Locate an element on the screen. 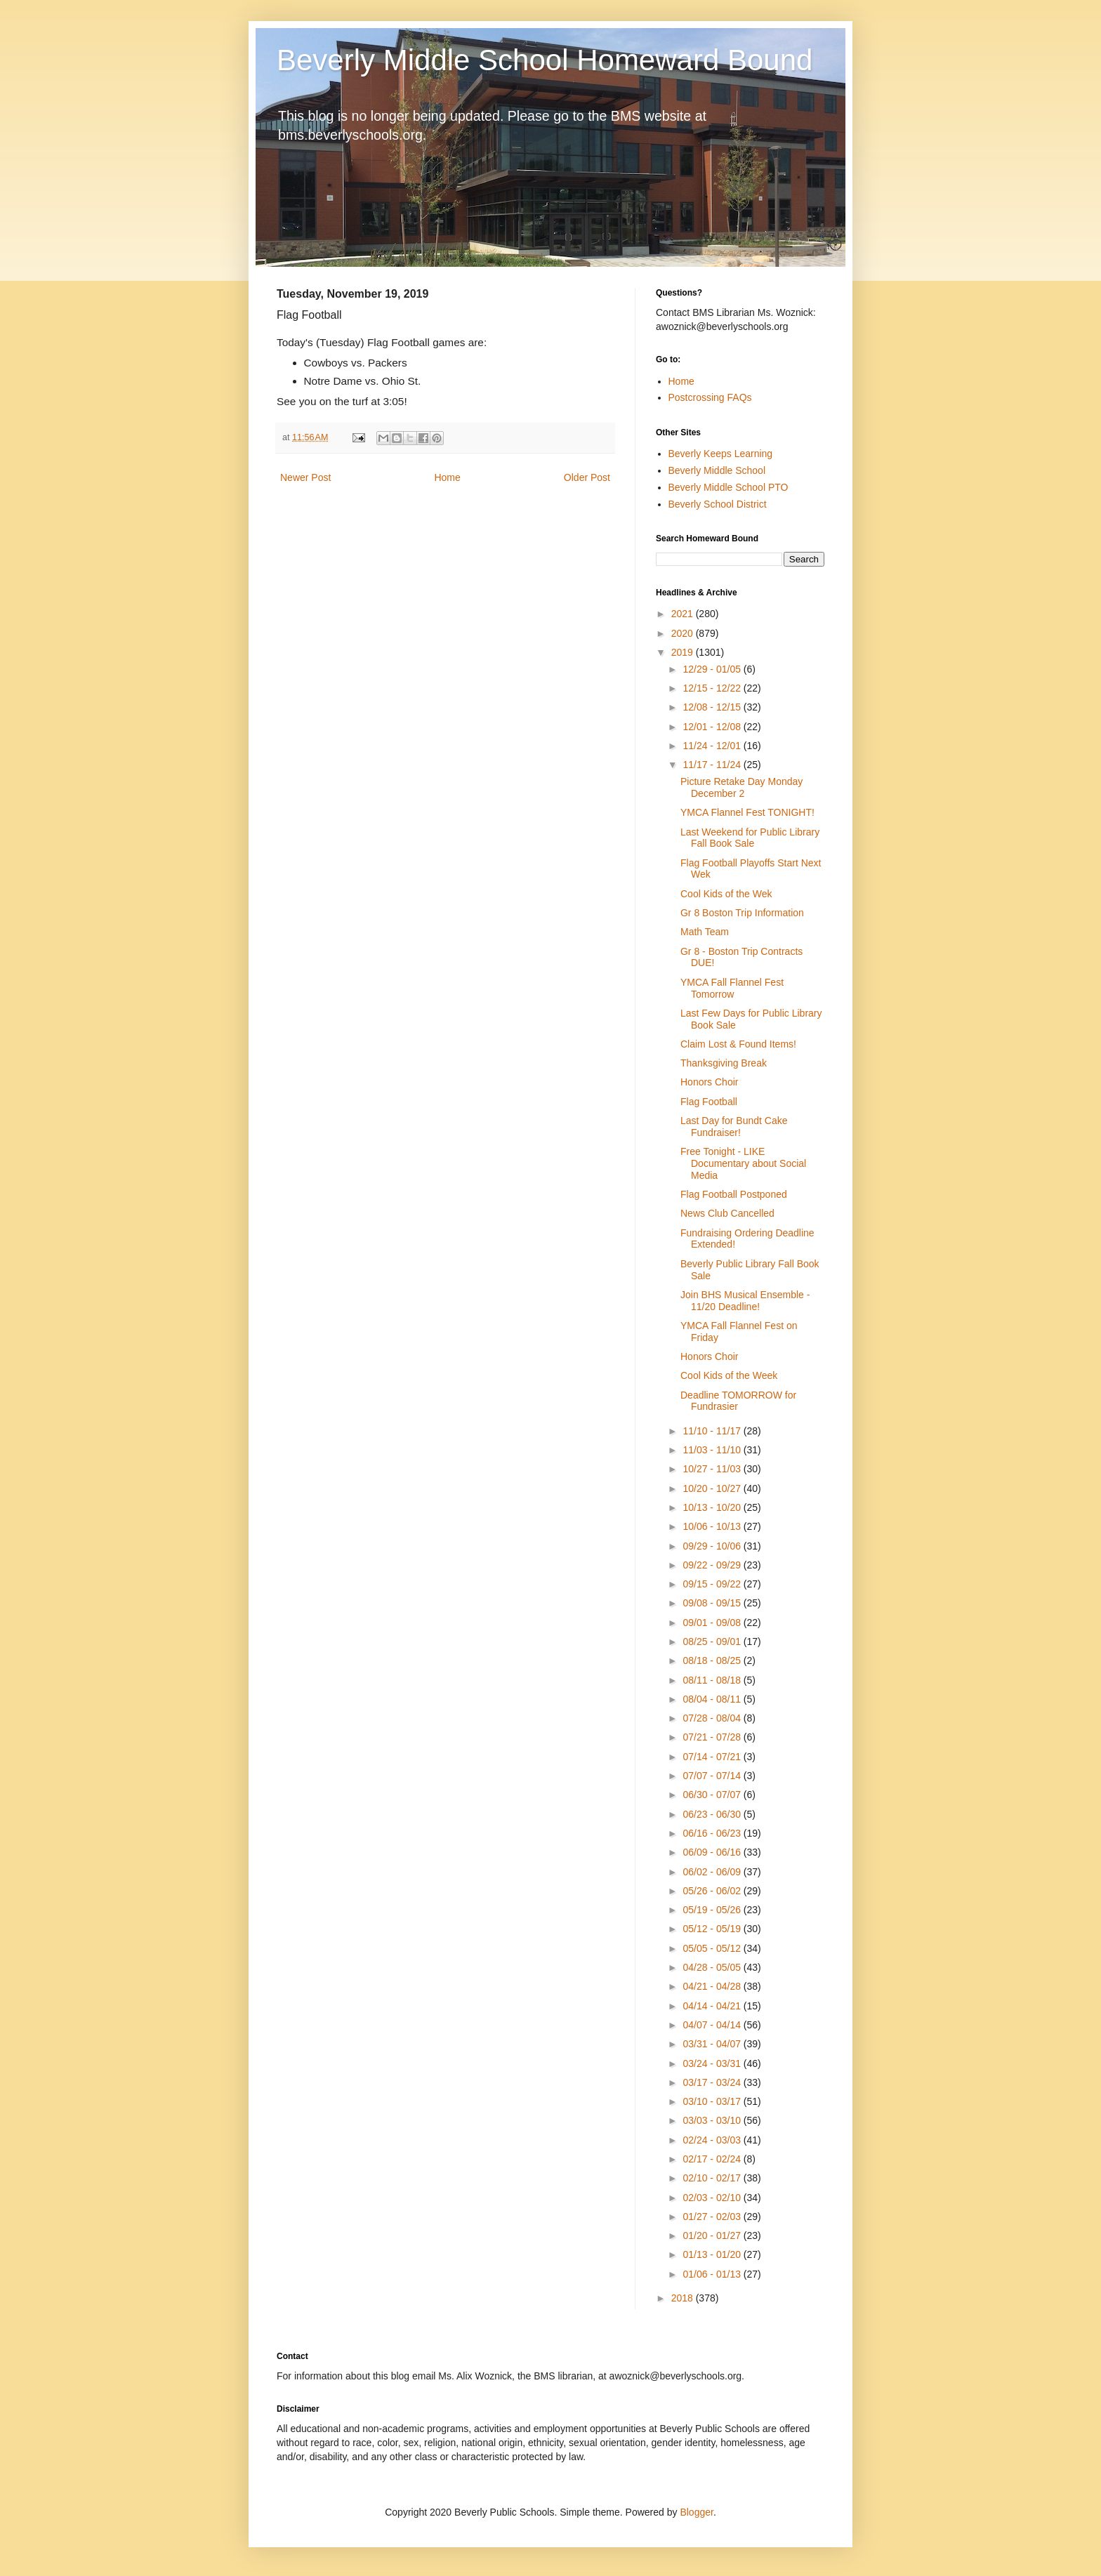 Image resolution: width=1101 pixels, height=2576 pixels. 02/24 - 03/03 is located at coordinates (713, 2140).